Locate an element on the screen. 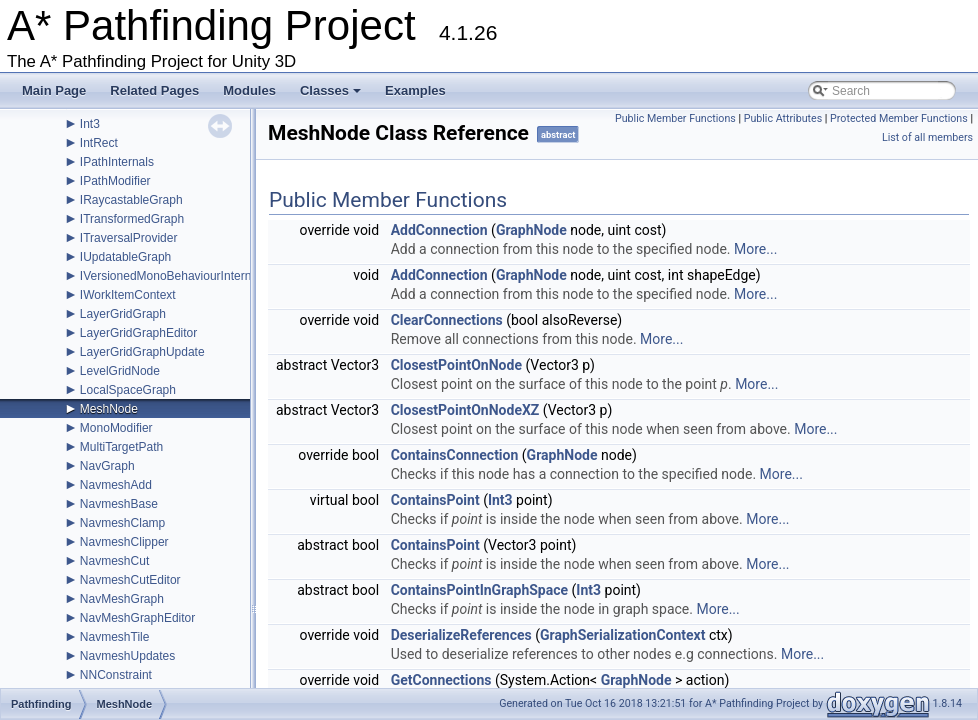  NNConstraint is located at coordinates (116, 675).